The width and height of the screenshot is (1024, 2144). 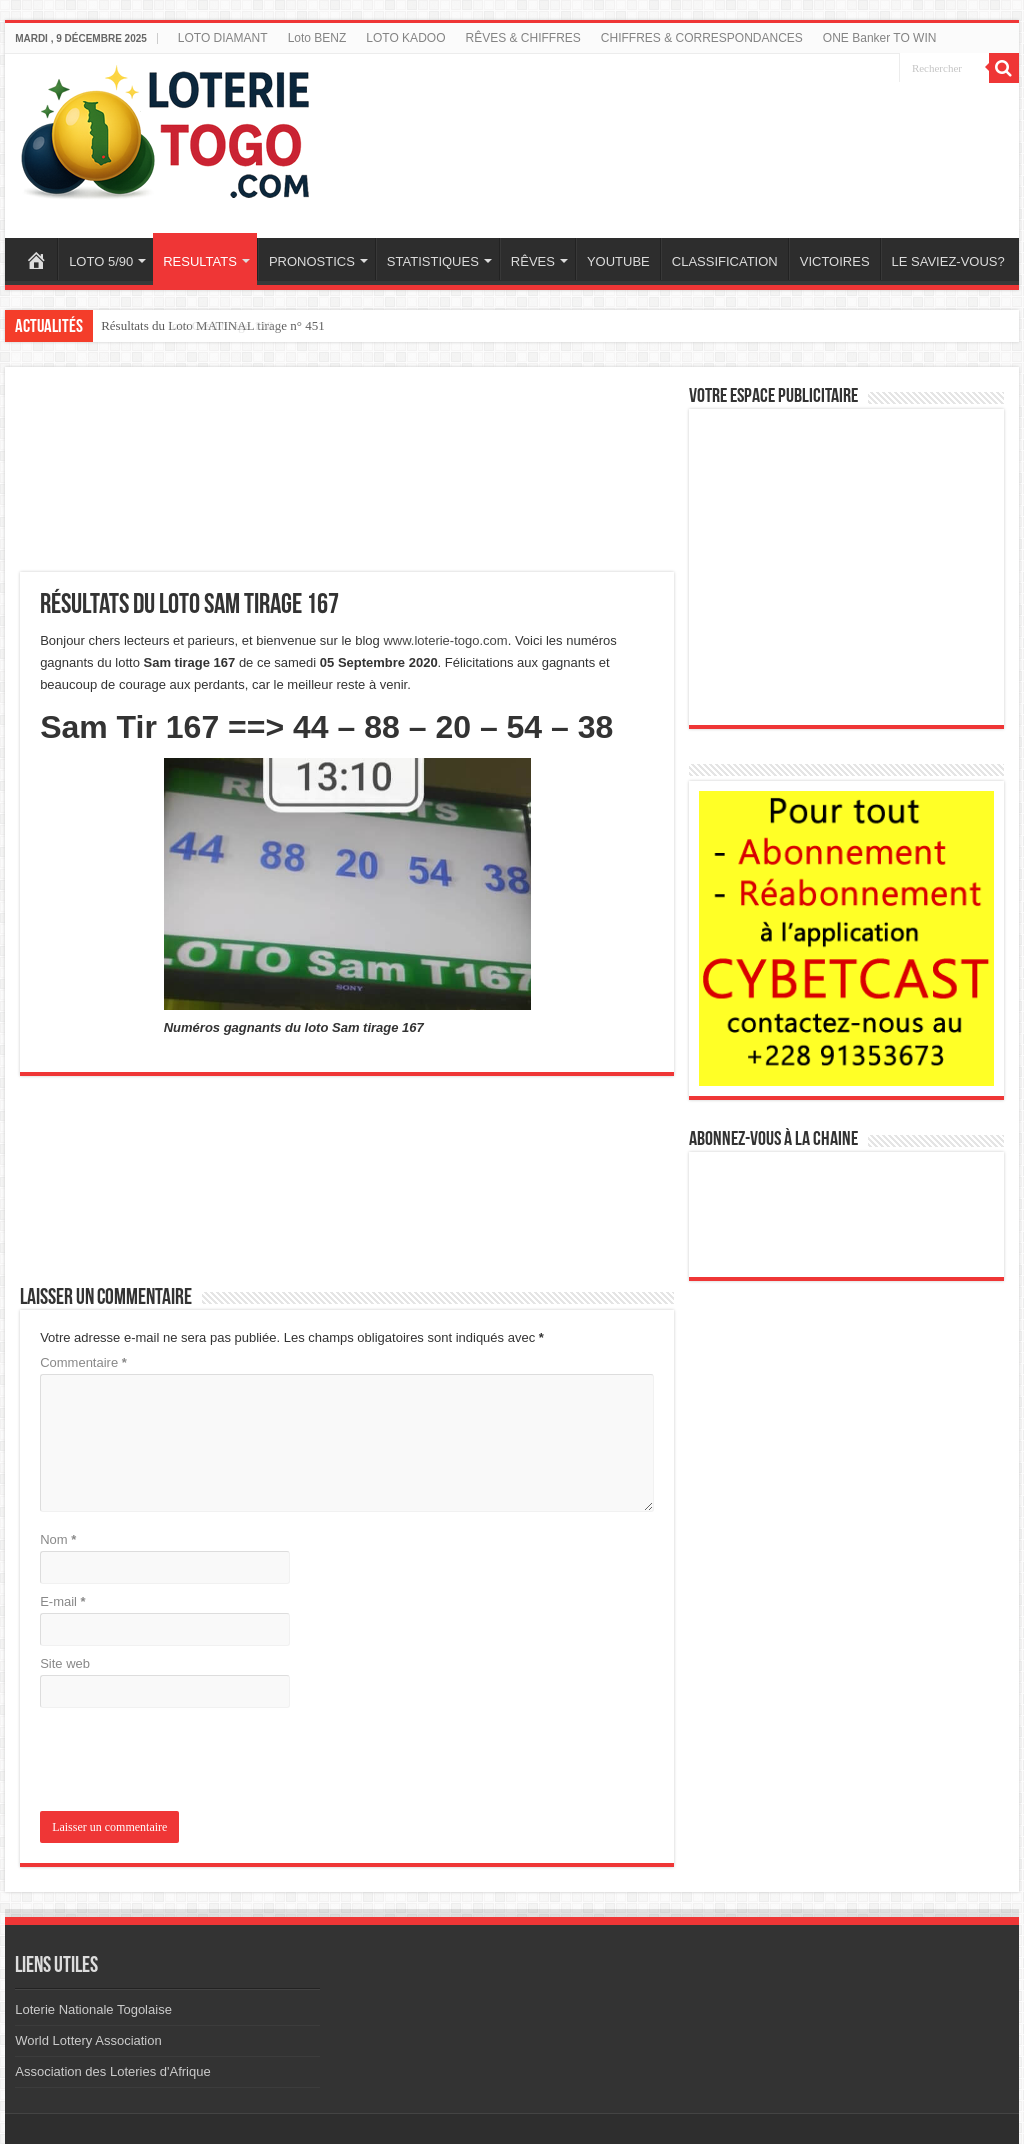 I want to click on YOUTUBE, so click(x=618, y=261).